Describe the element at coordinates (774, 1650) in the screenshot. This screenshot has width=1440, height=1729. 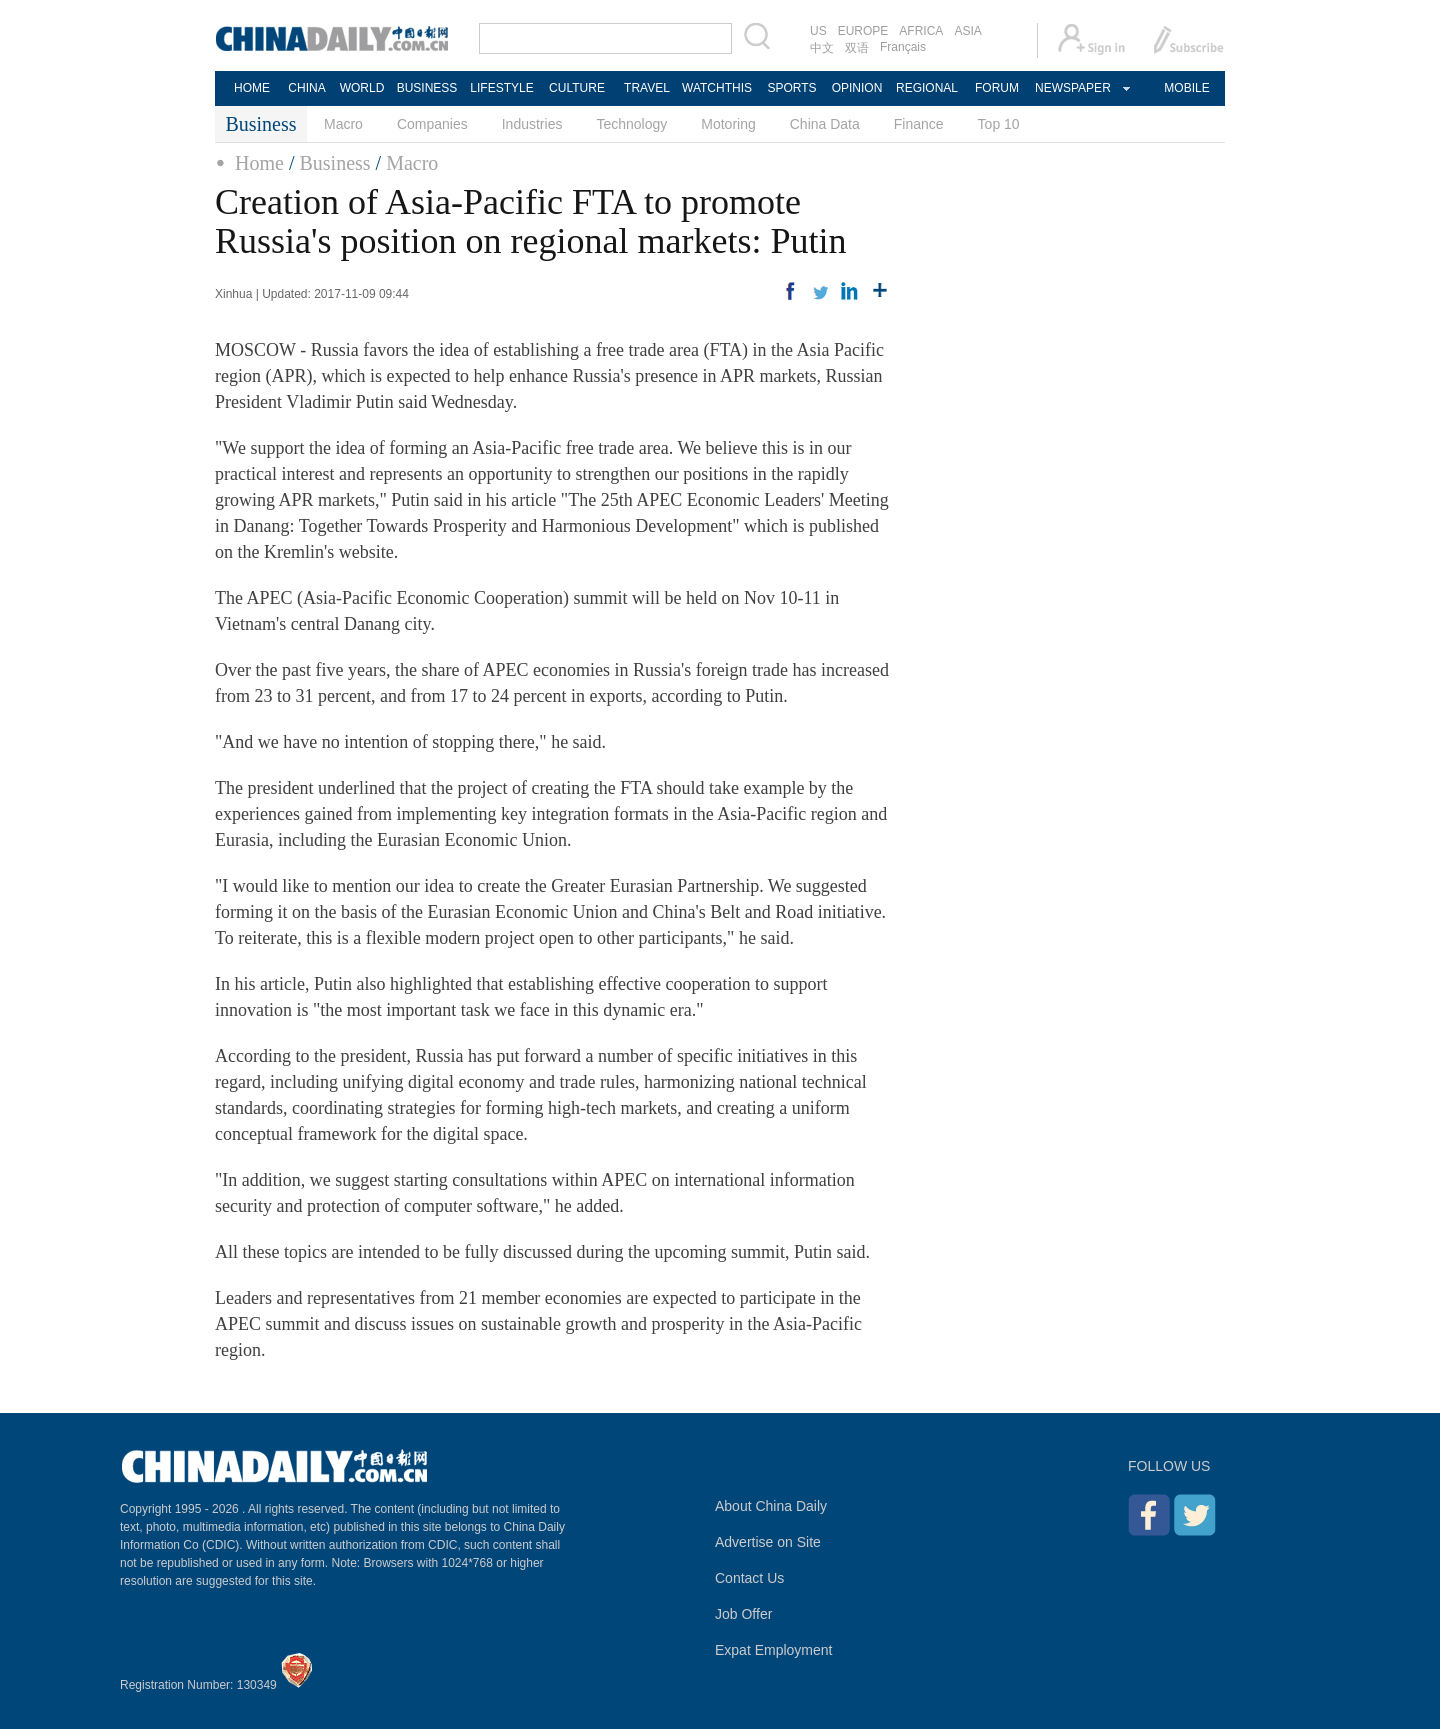
I see `Expat Employment` at that location.